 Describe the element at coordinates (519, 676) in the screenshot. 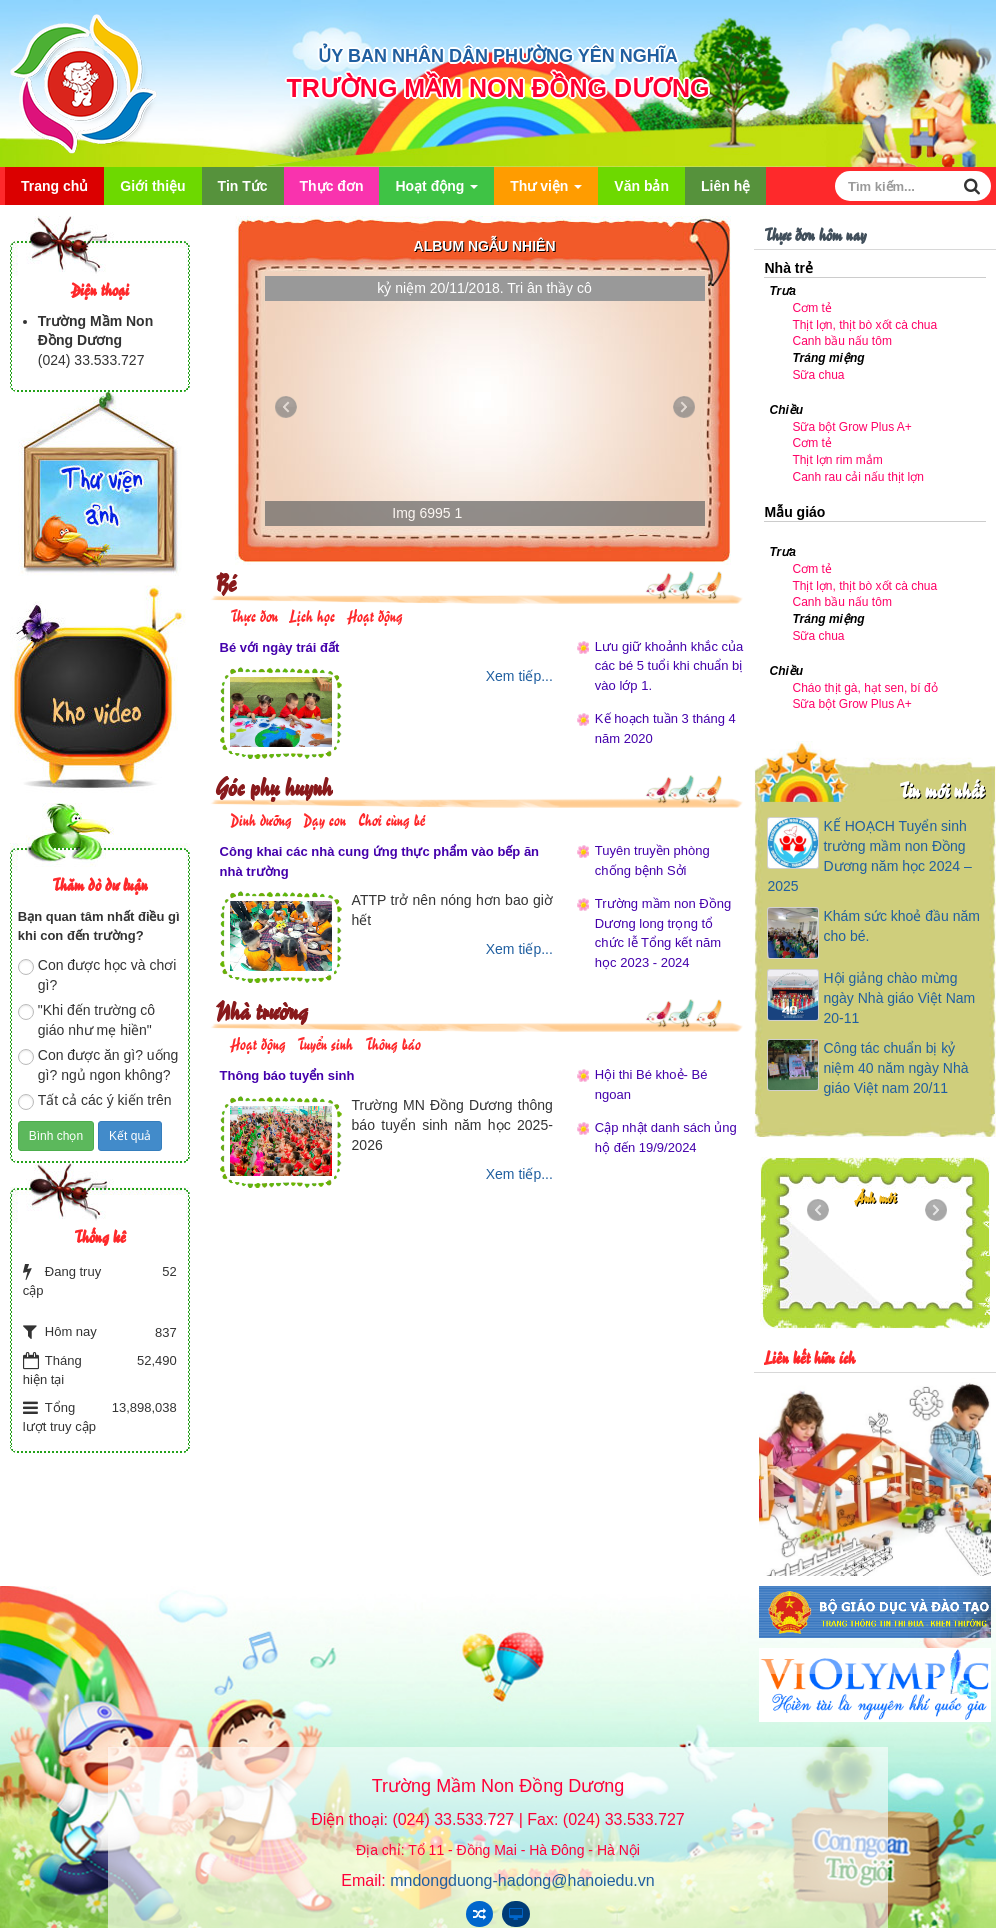

I see `Xem tiếp...` at that location.